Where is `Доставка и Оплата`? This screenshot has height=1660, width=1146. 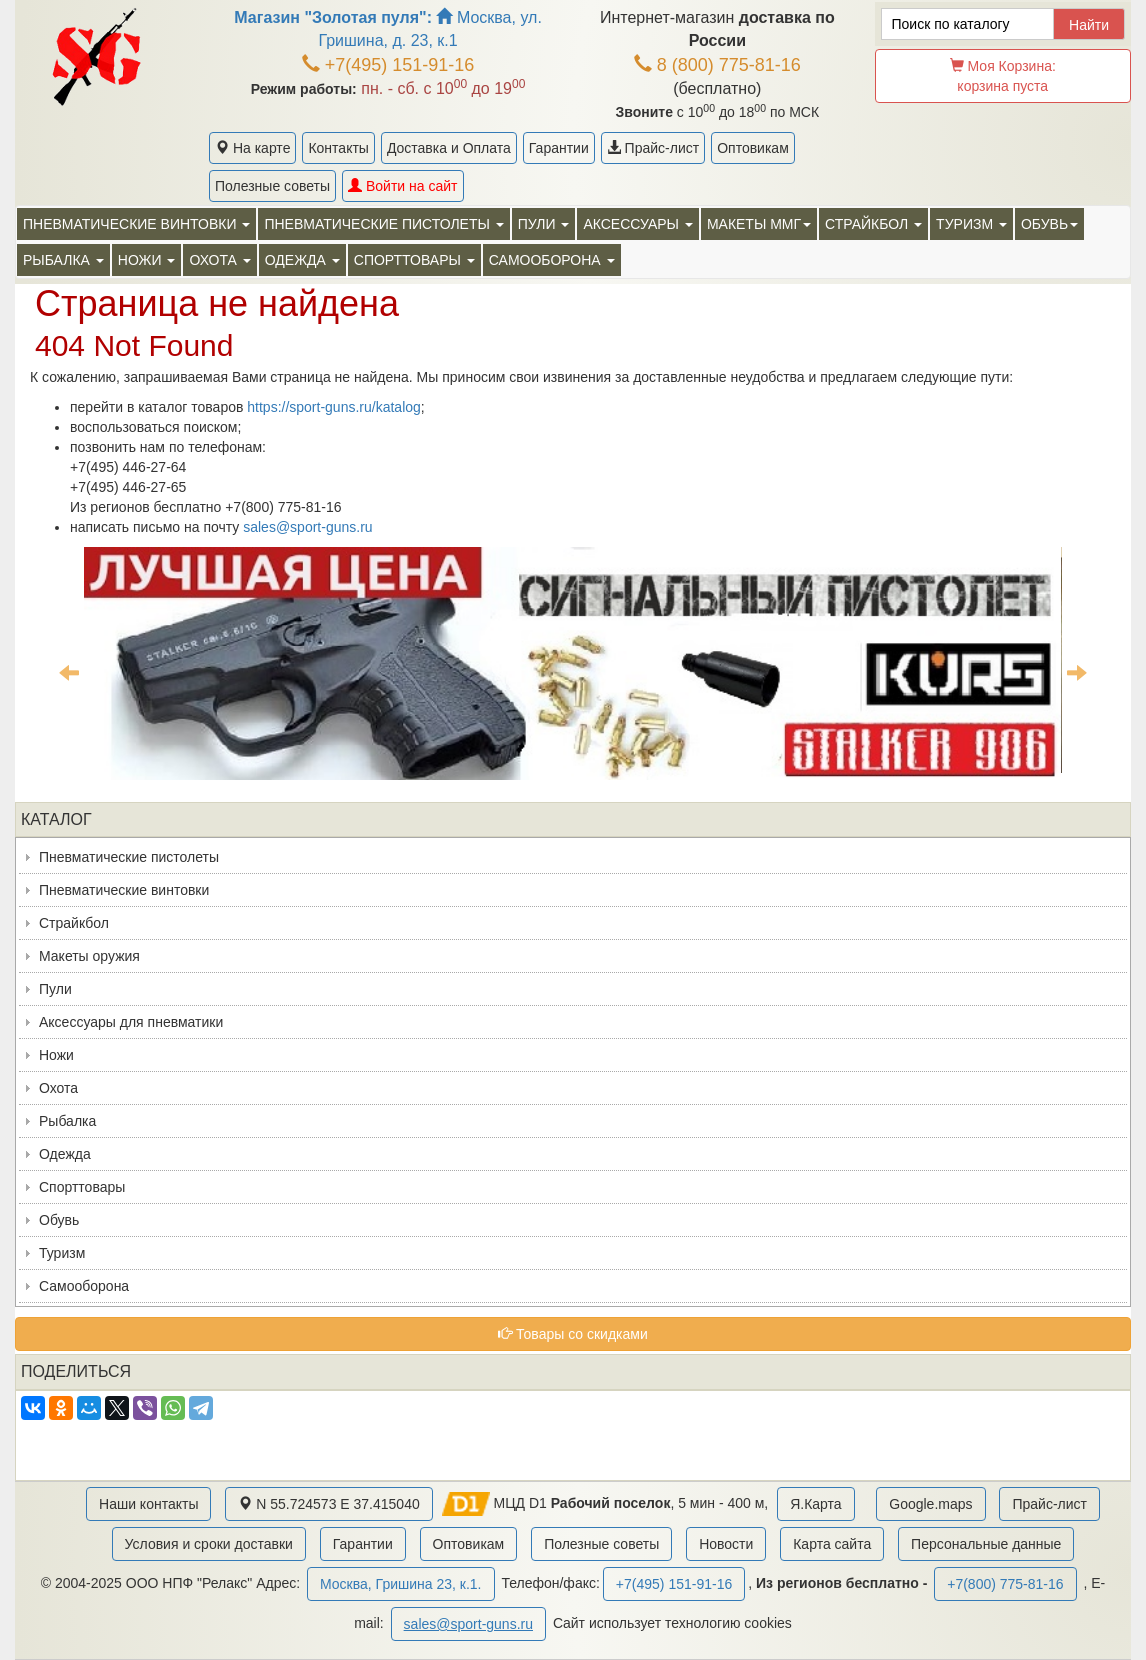 Доставка и Оплата is located at coordinates (449, 148).